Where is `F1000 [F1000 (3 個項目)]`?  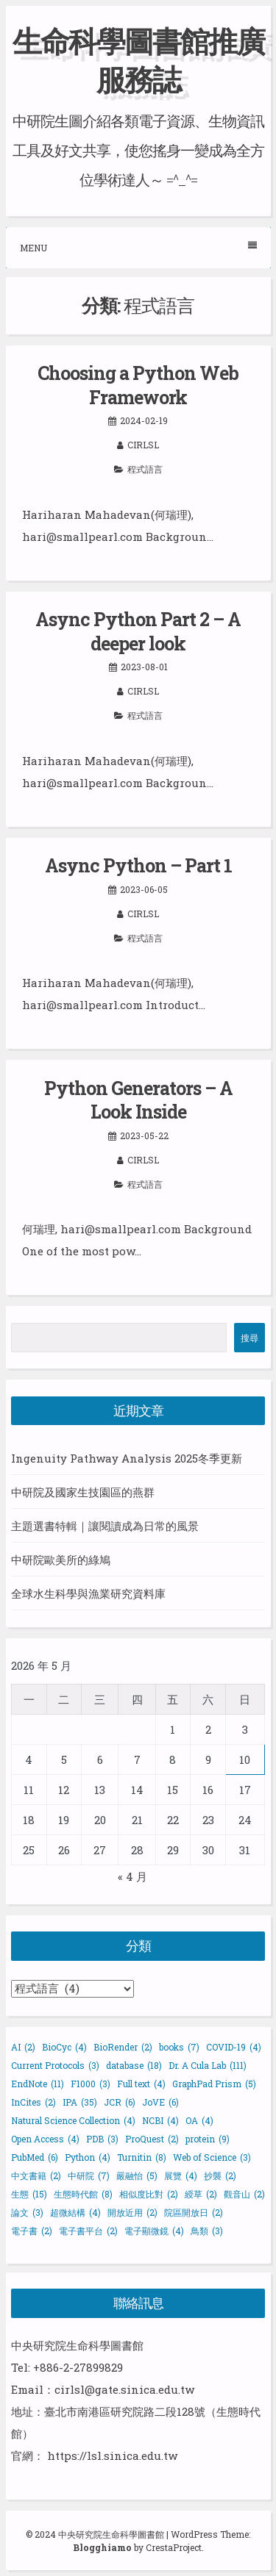 F1000 [F1000 (3 個項目)] is located at coordinates (90, 2083).